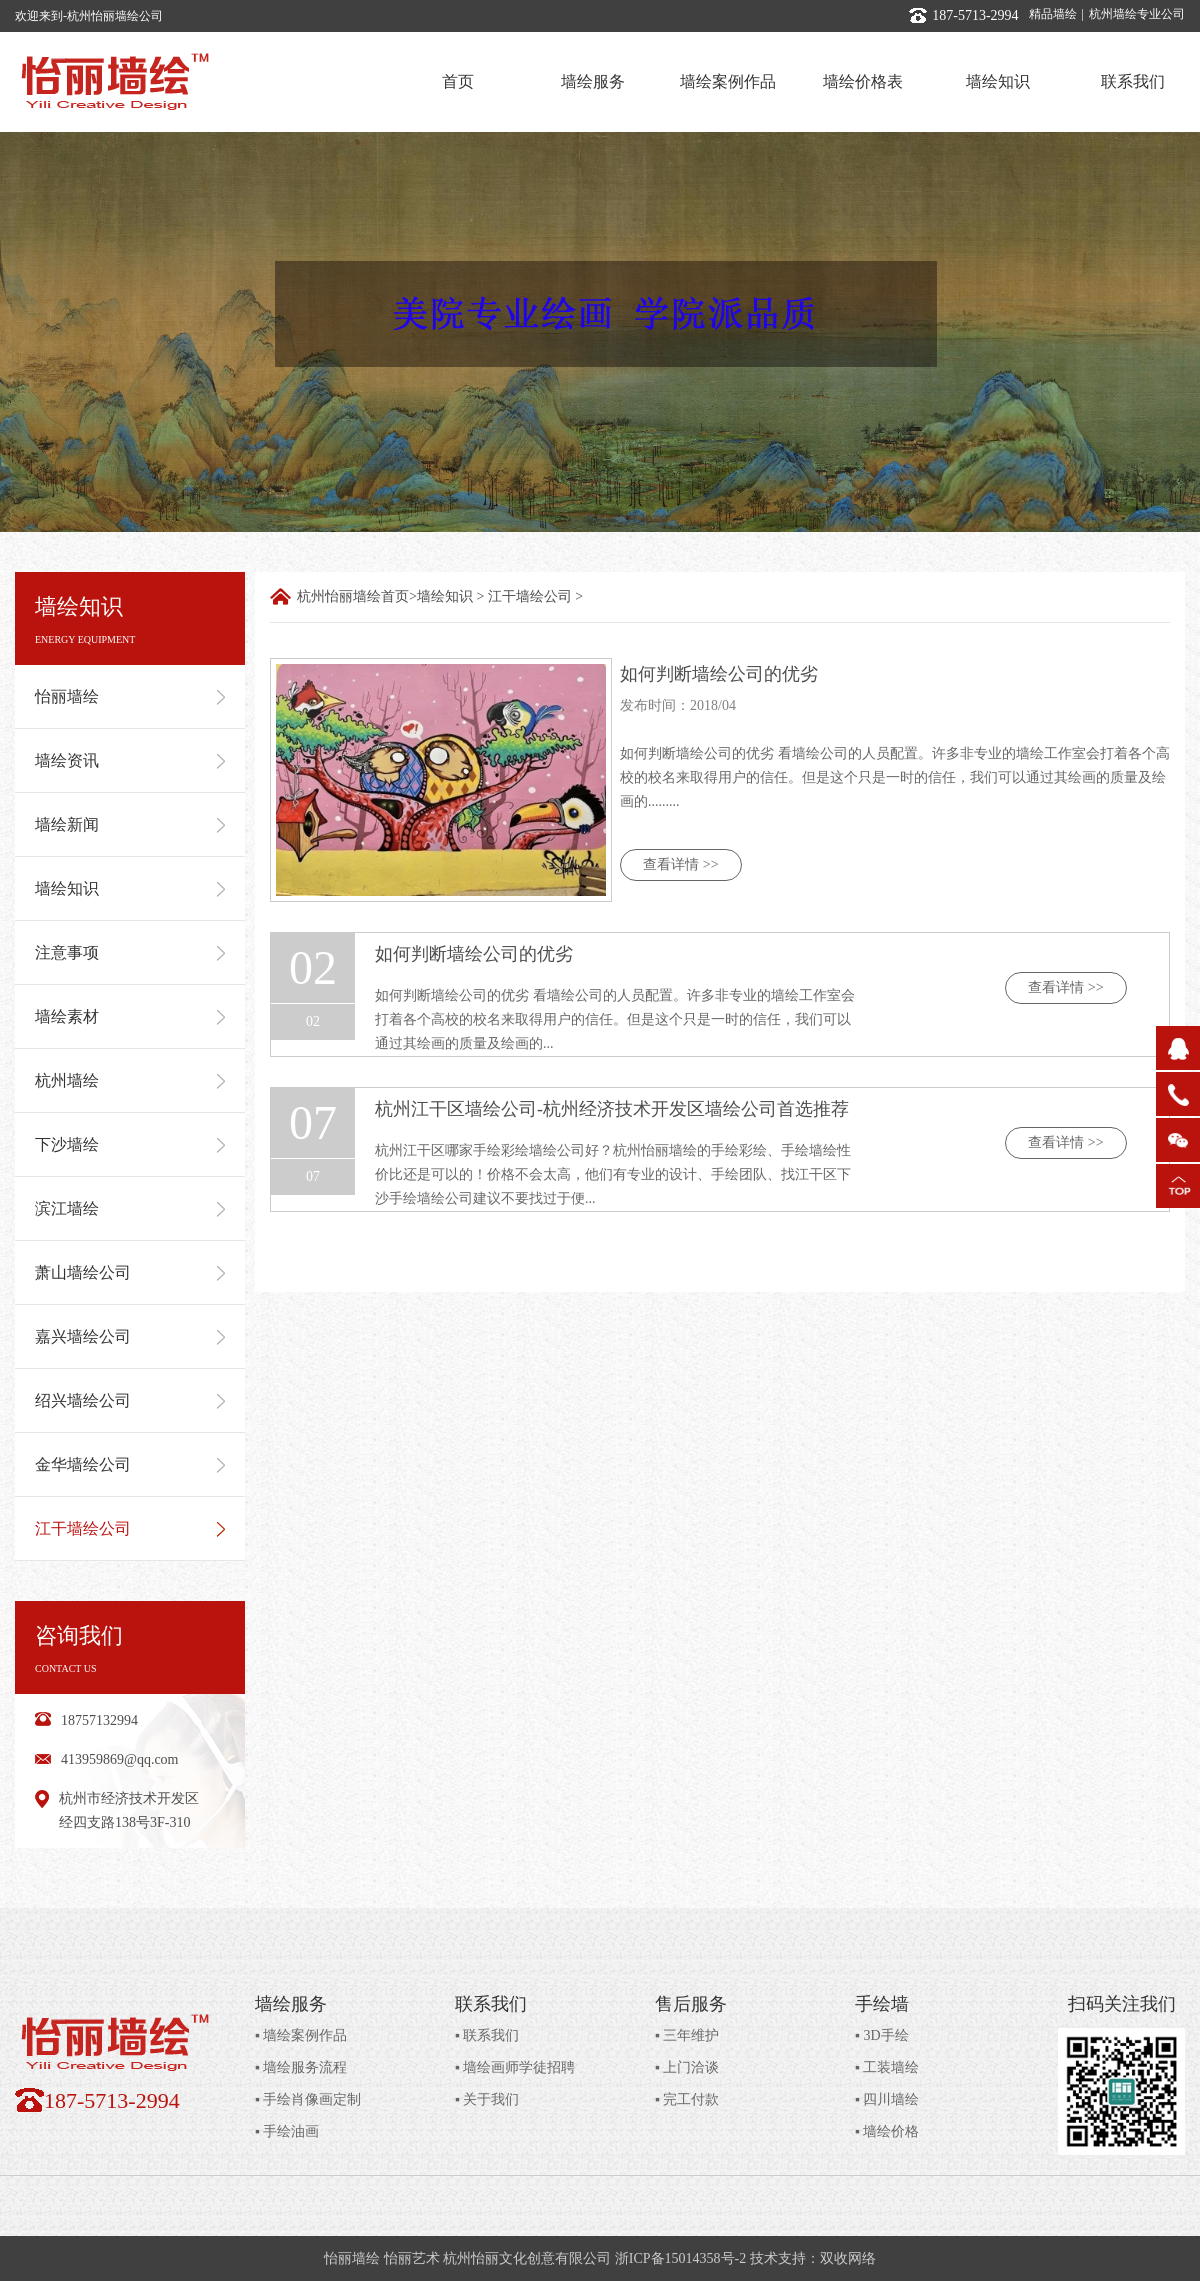 The width and height of the screenshot is (1200, 2281). I want to click on ▪ 手绘肖像画定制, so click(308, 2099).